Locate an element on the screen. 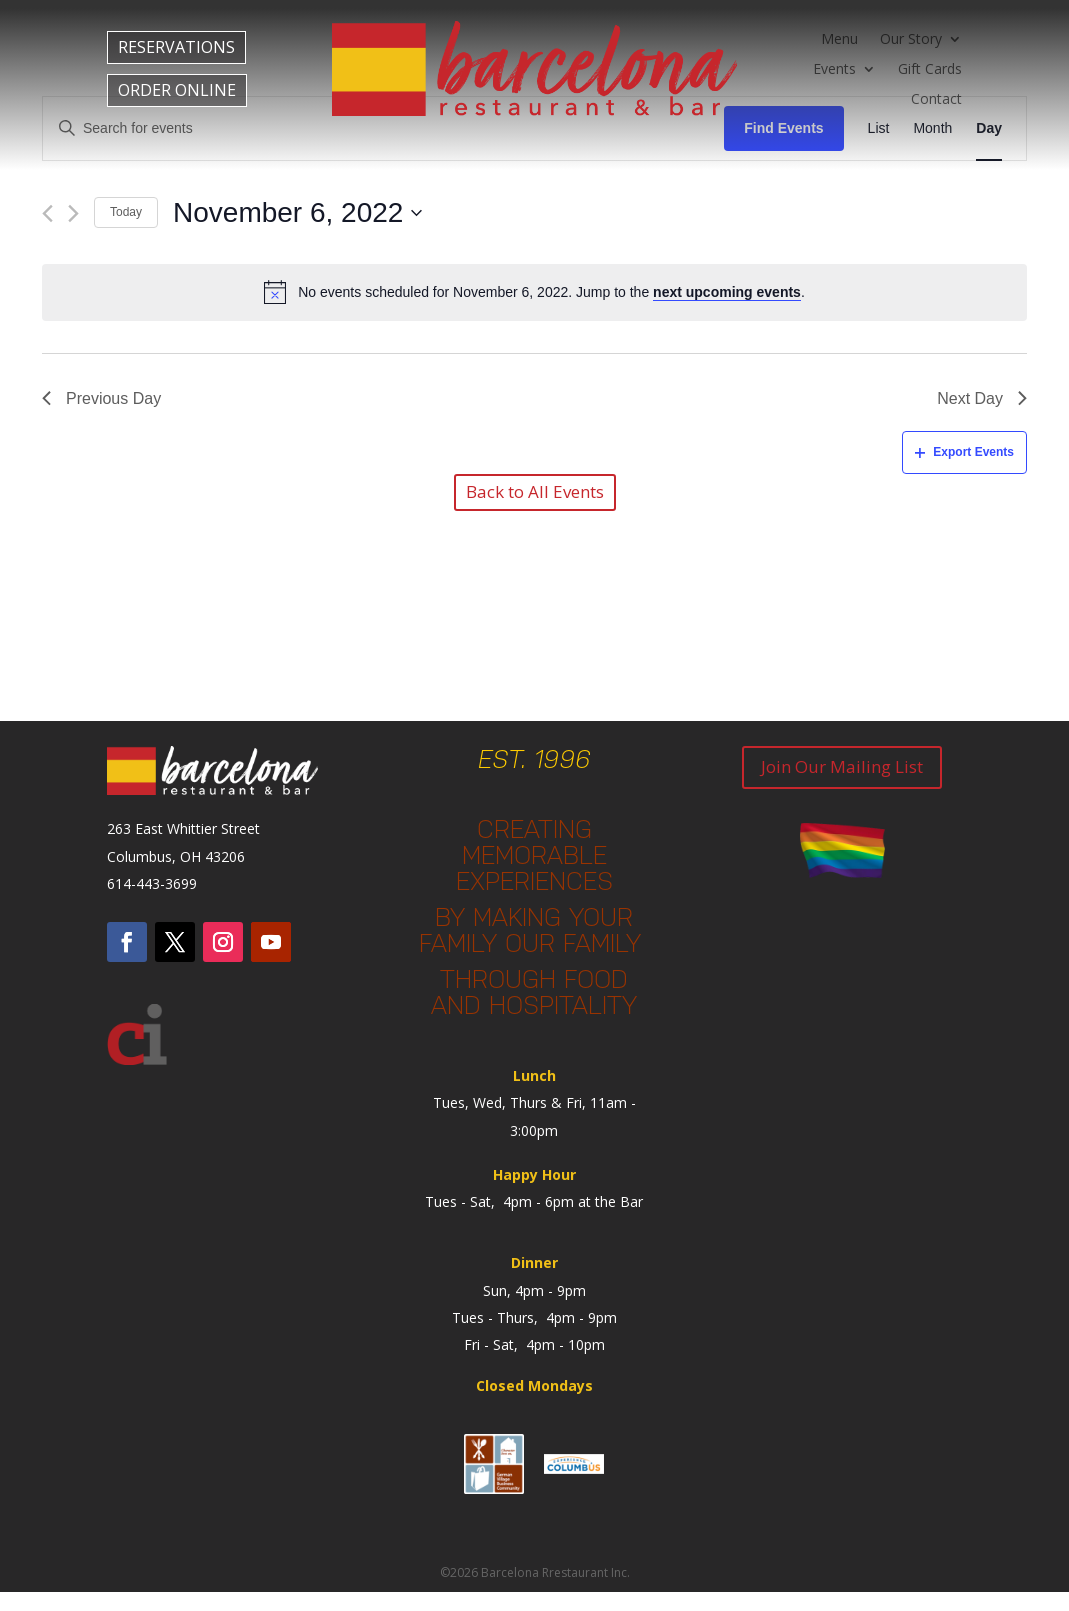 The height and width of the screenshot is (1611, 1069). Contact is located at coordinates (936, 100).